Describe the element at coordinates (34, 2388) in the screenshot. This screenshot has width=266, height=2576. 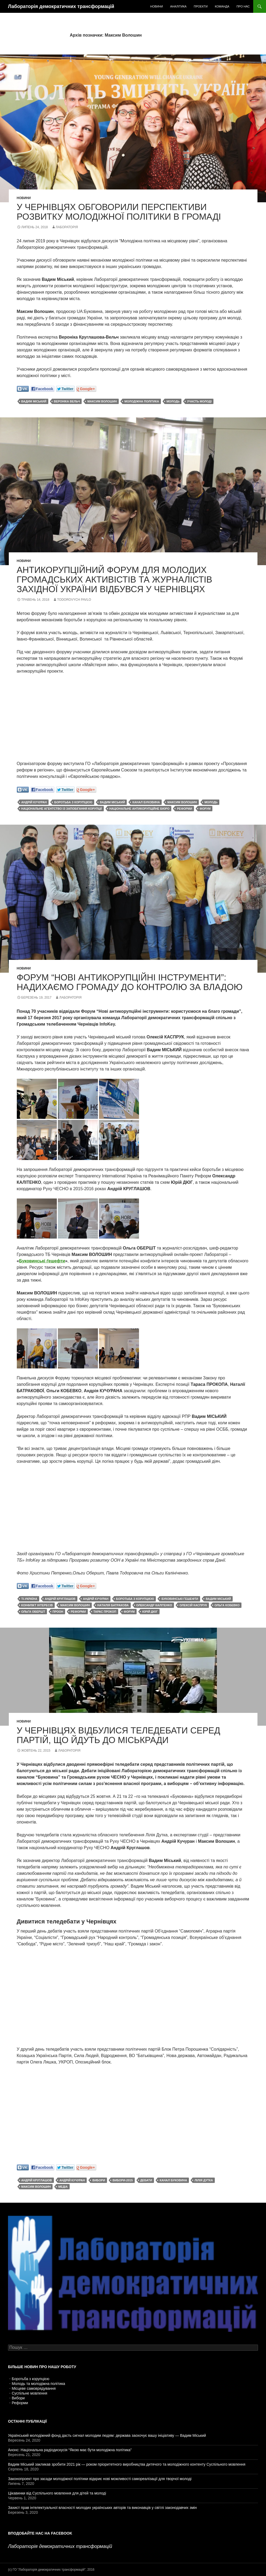
I see `Місцеве самоврядування` at that location.